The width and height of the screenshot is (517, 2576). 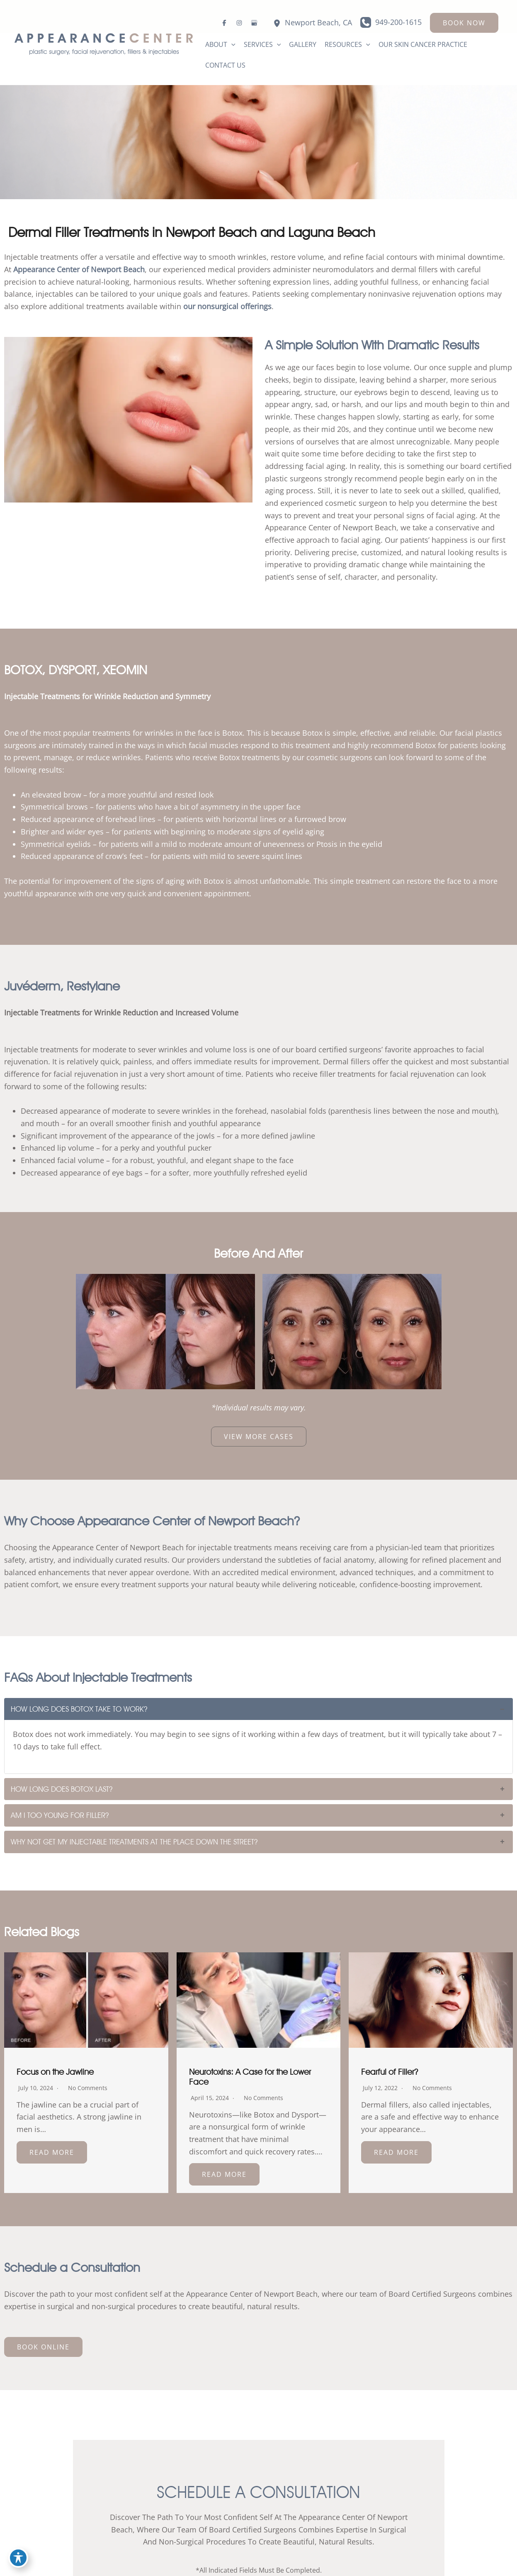 I want to click on Read More, so click(x=51, y=2152).